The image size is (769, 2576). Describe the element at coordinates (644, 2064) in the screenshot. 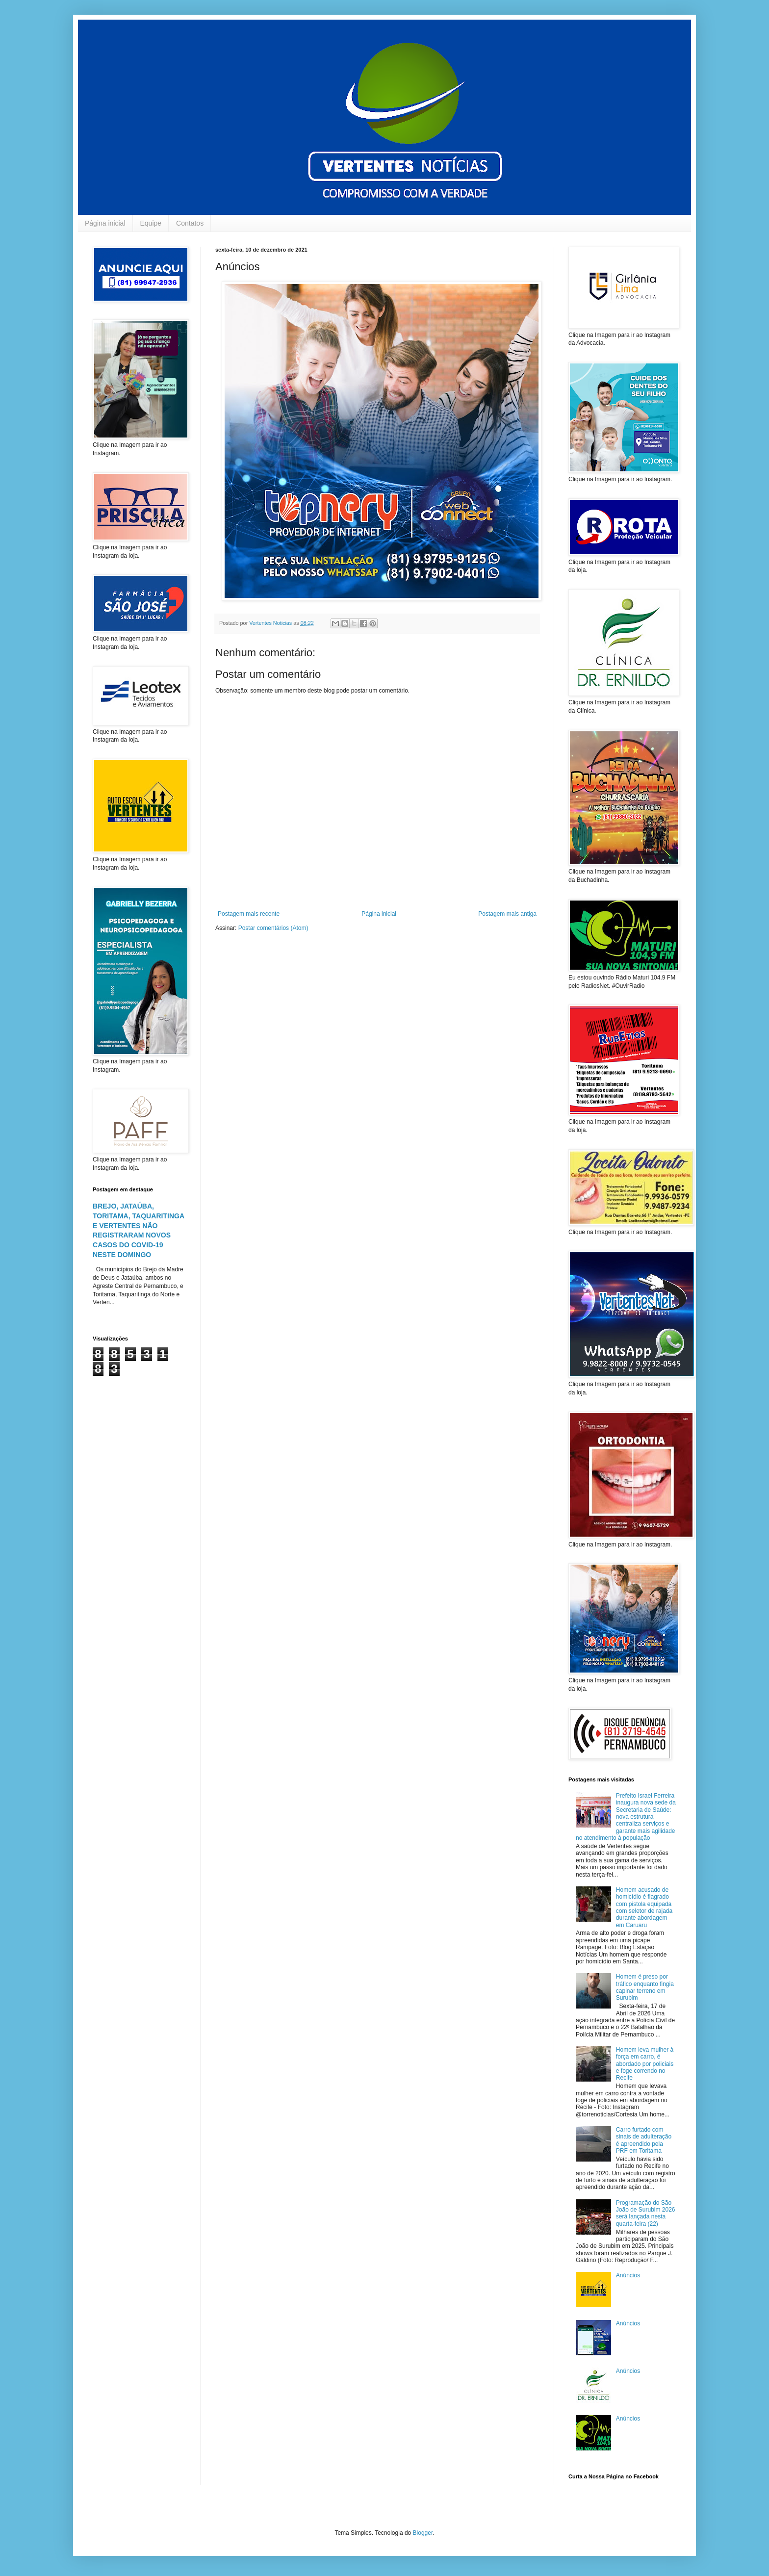

I see `Homem leva mulher à força em carro, é abordado por policiais e foge correndo no Recife` at that location.